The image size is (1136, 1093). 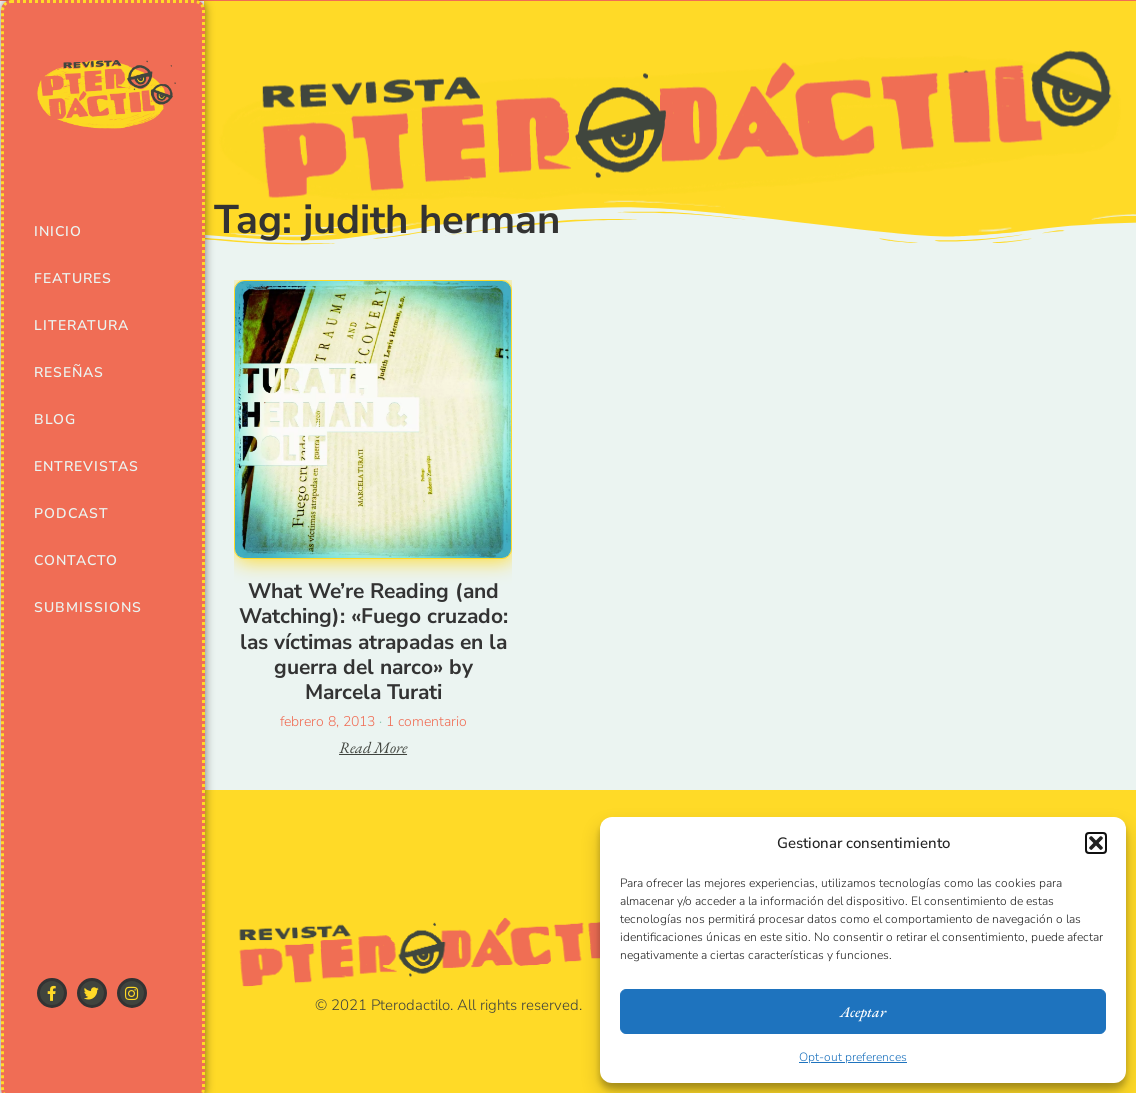 I want to click on Submissions, so click(x=74, y=607).